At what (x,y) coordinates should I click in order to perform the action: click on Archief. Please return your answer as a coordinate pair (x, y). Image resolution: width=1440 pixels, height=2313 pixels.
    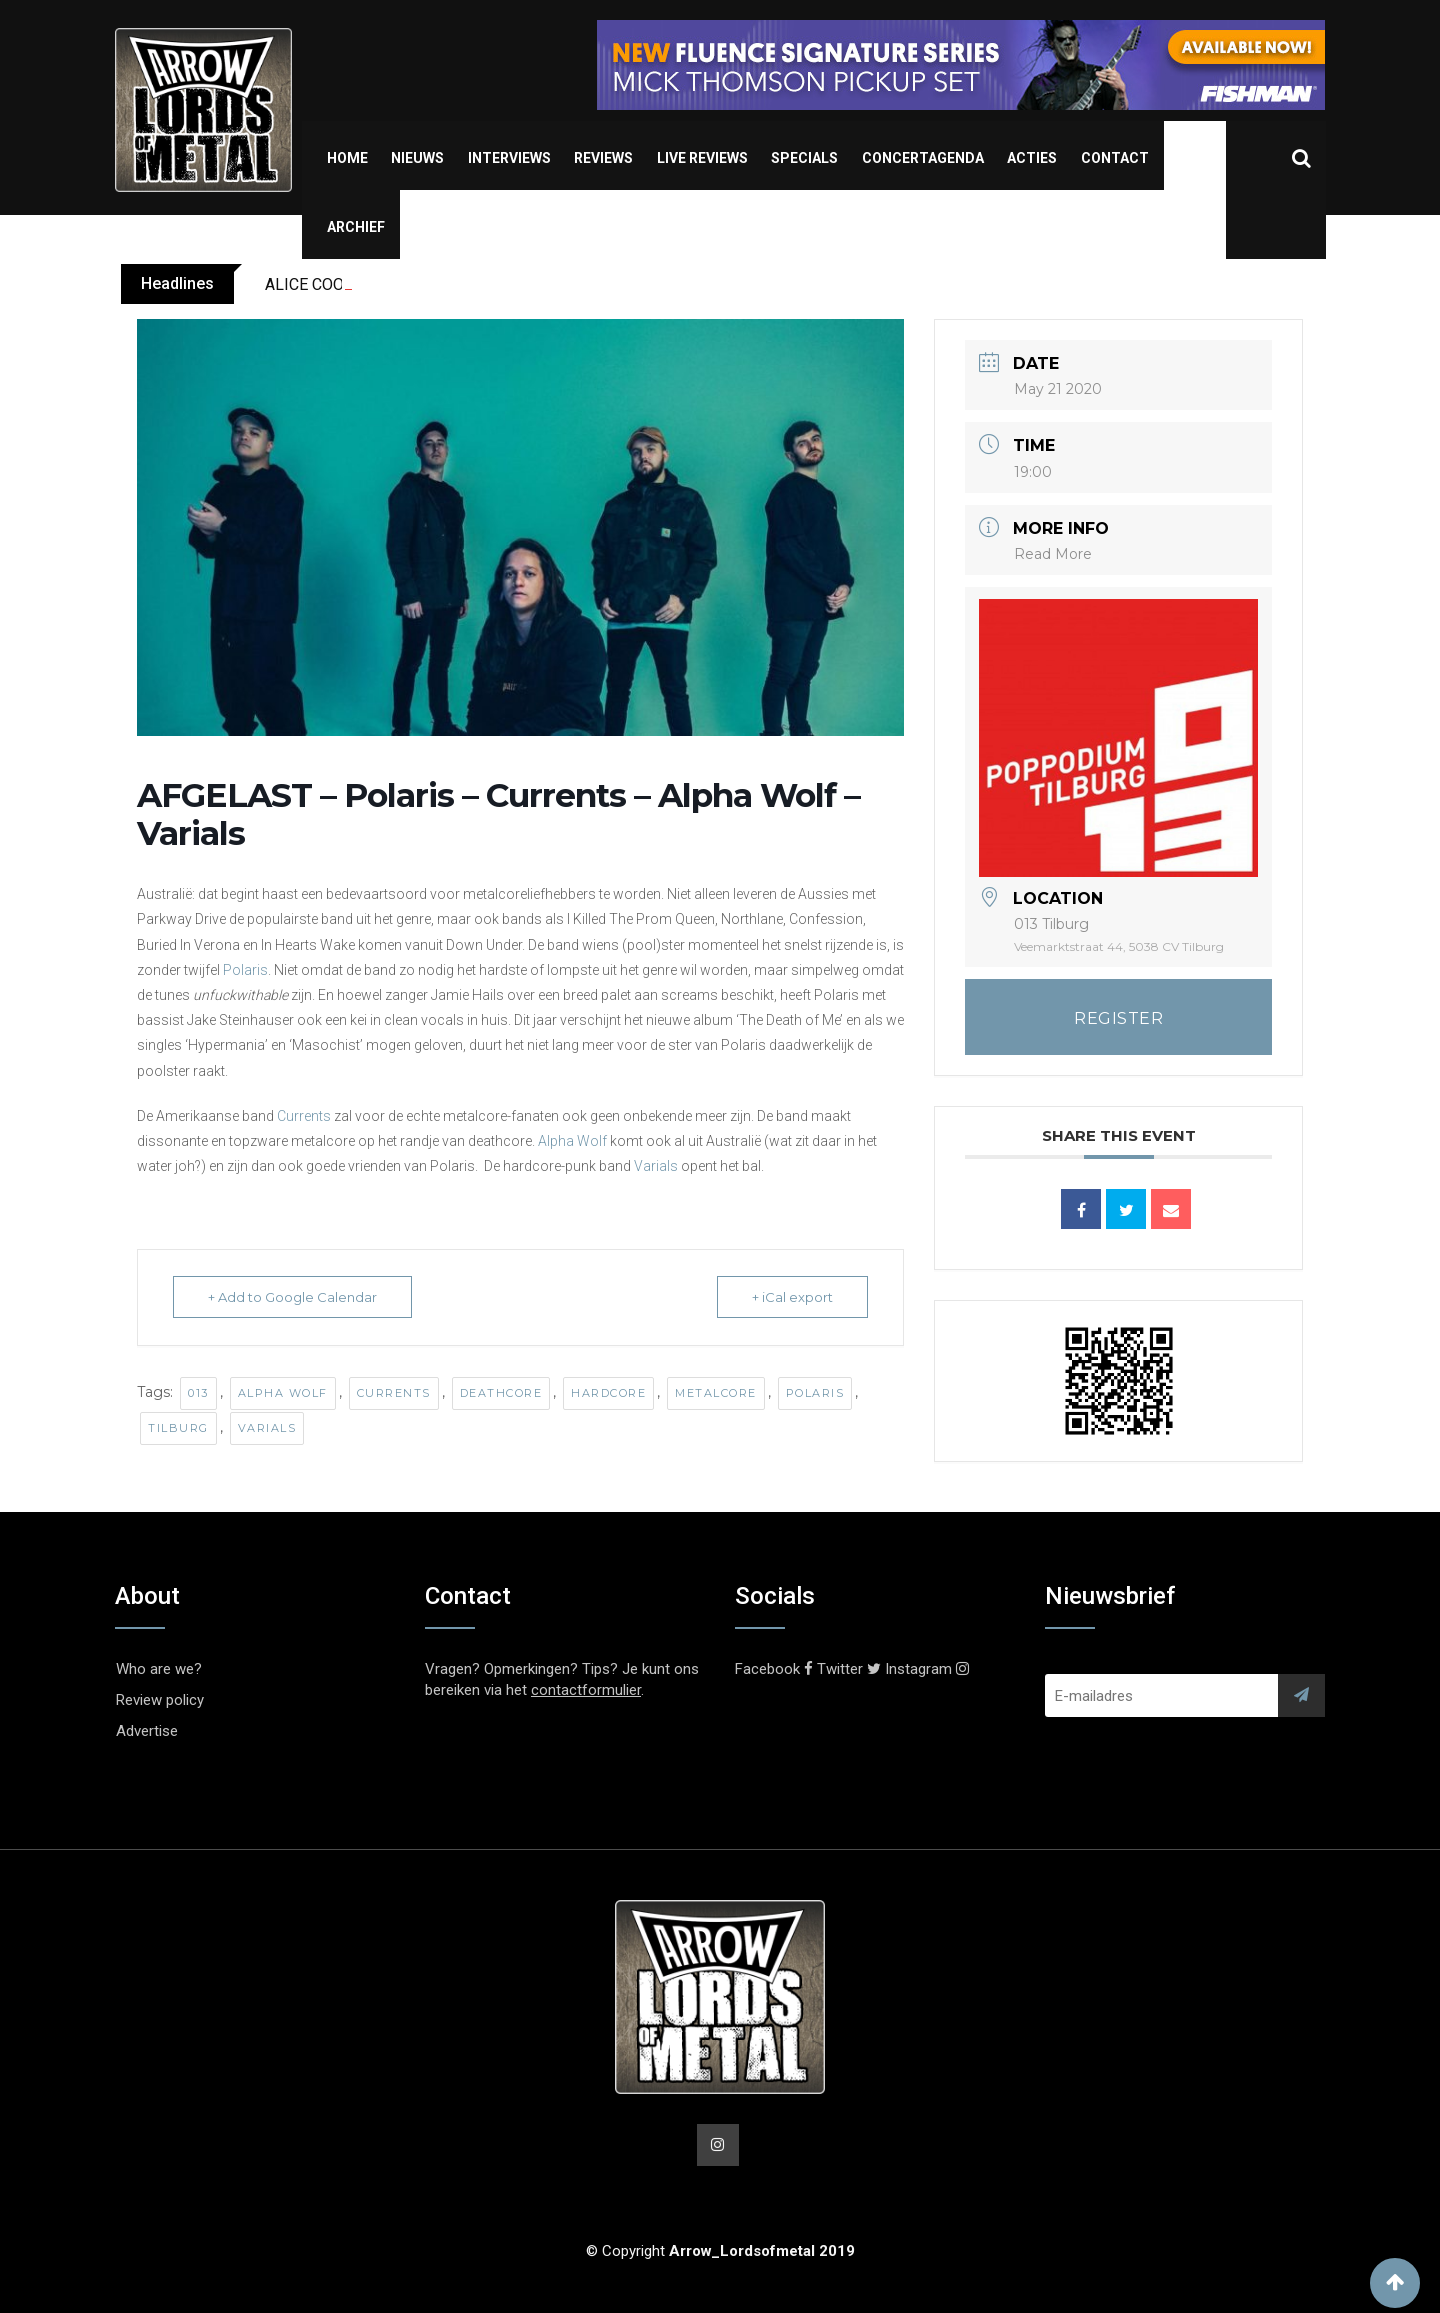
    Looking at the image, I should click on (356, 227).